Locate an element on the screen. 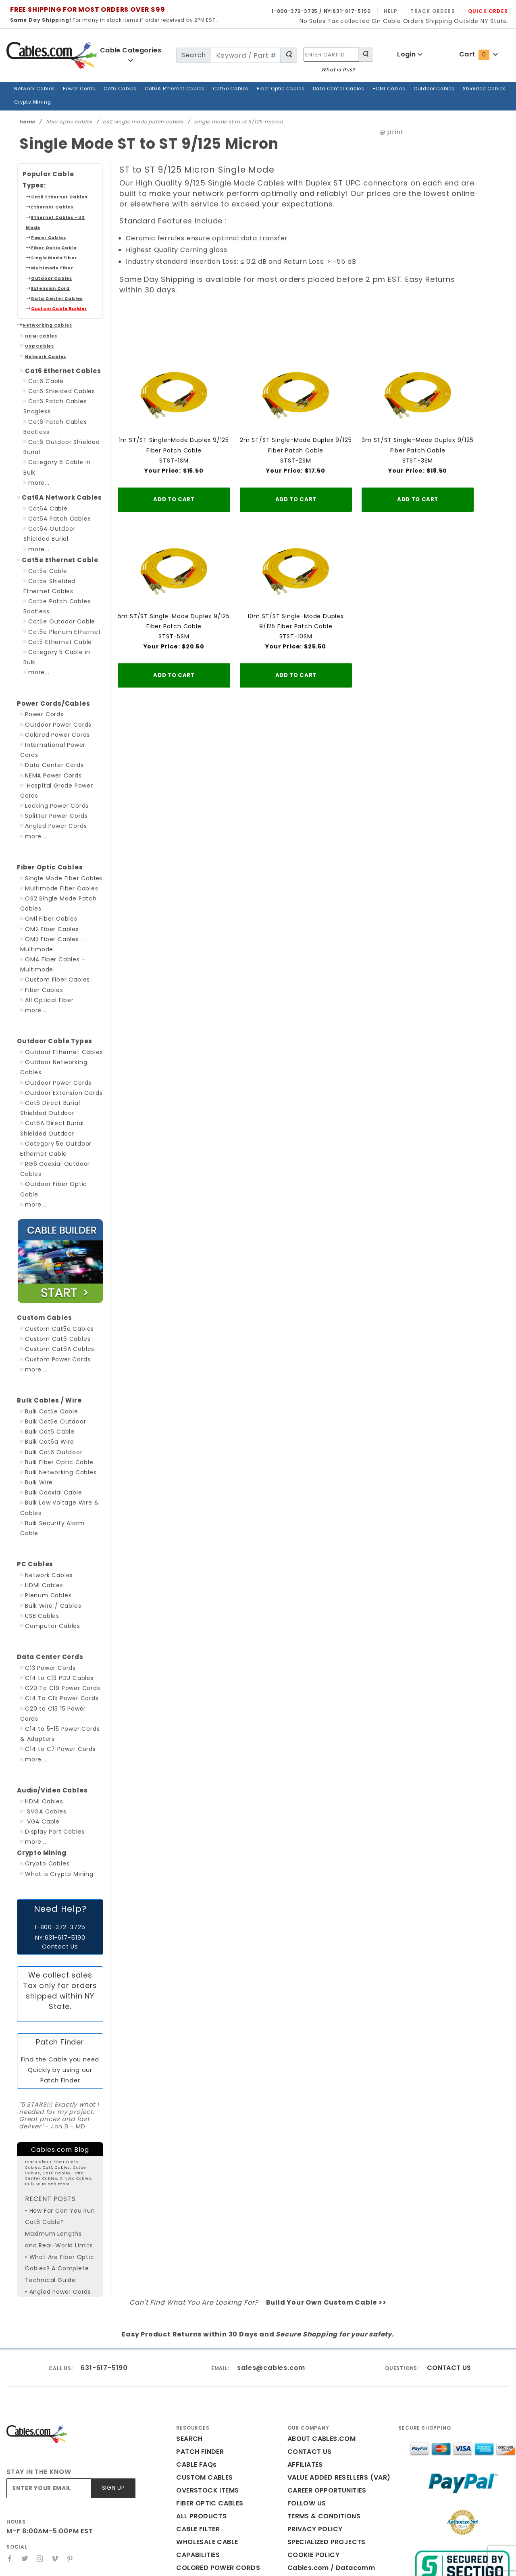  SPECIALIZED PROJECTS is located at coordinates (323, 2415).